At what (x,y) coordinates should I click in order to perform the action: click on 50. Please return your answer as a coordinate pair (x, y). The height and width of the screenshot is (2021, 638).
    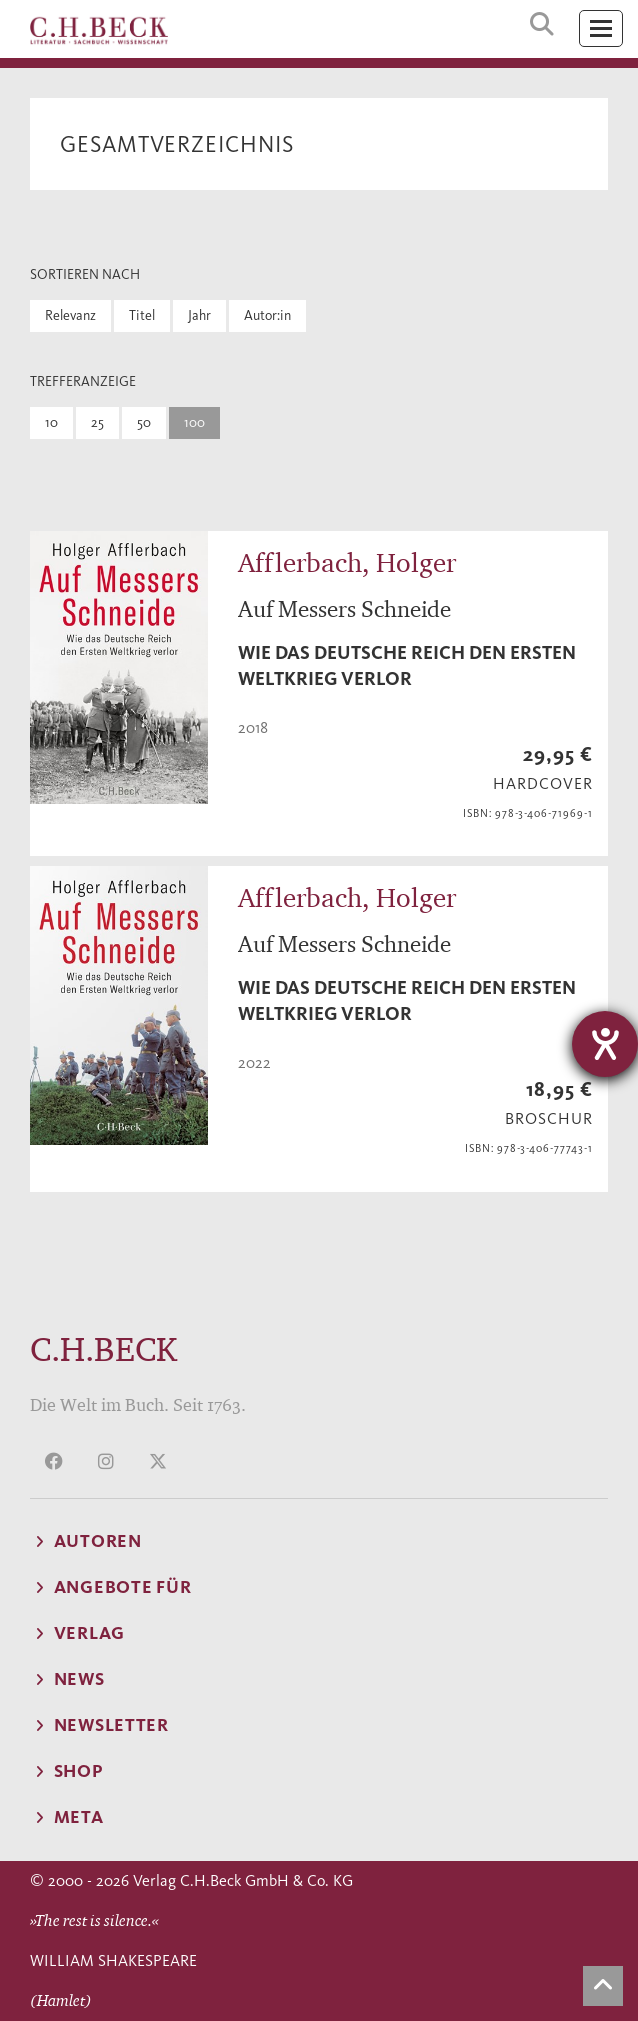
    Looking at the image, I should click on (144, 422).